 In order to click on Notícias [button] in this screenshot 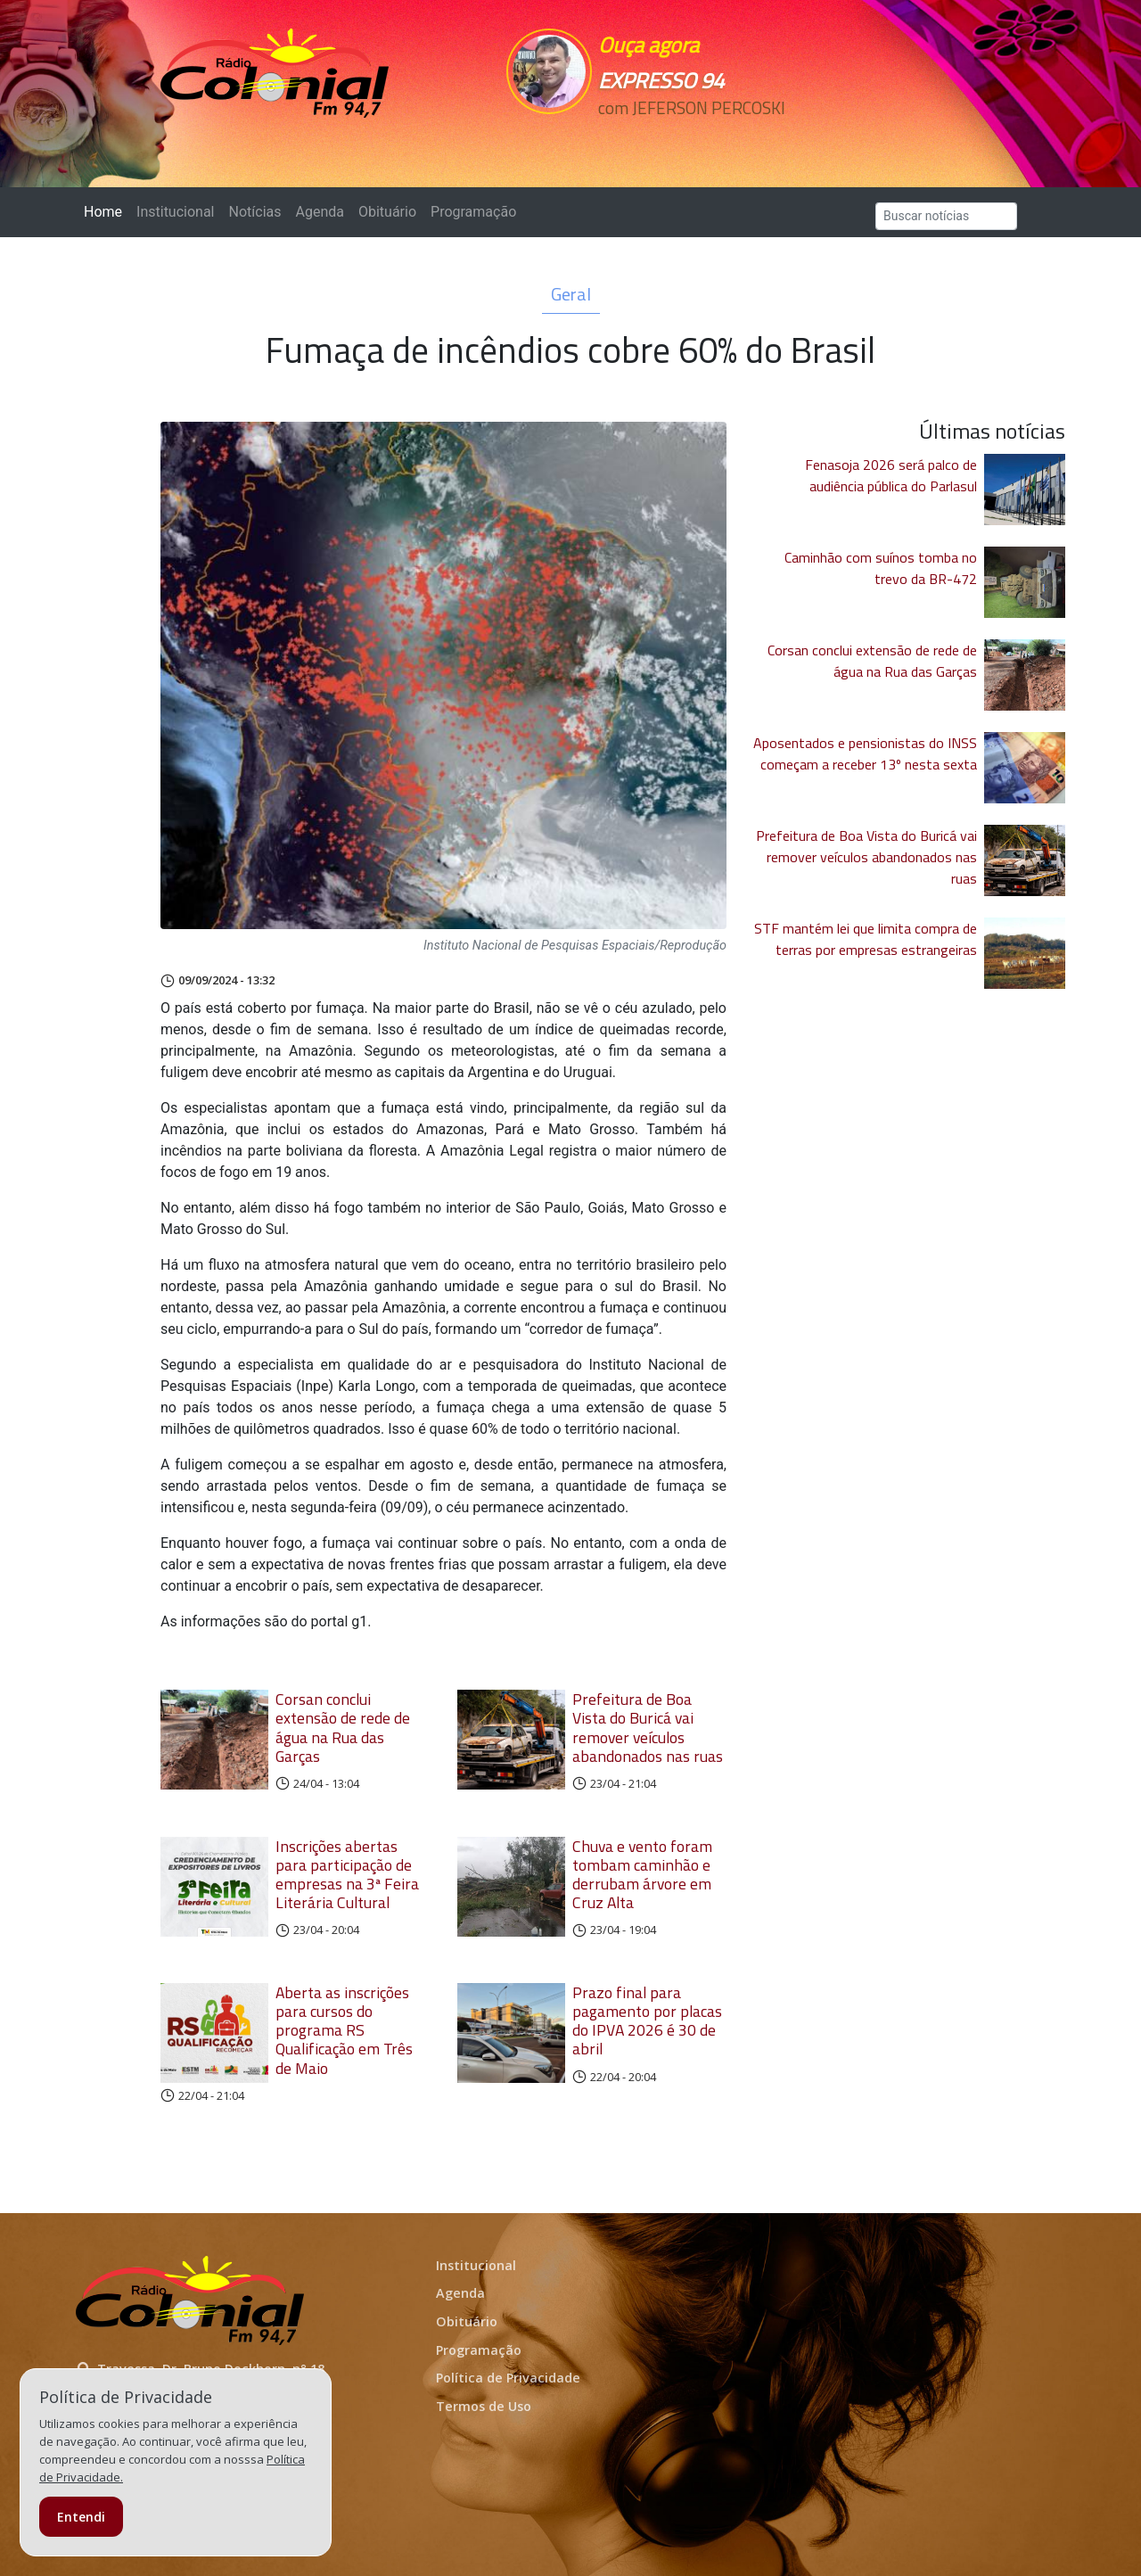, I will do `click(255, 211)`.